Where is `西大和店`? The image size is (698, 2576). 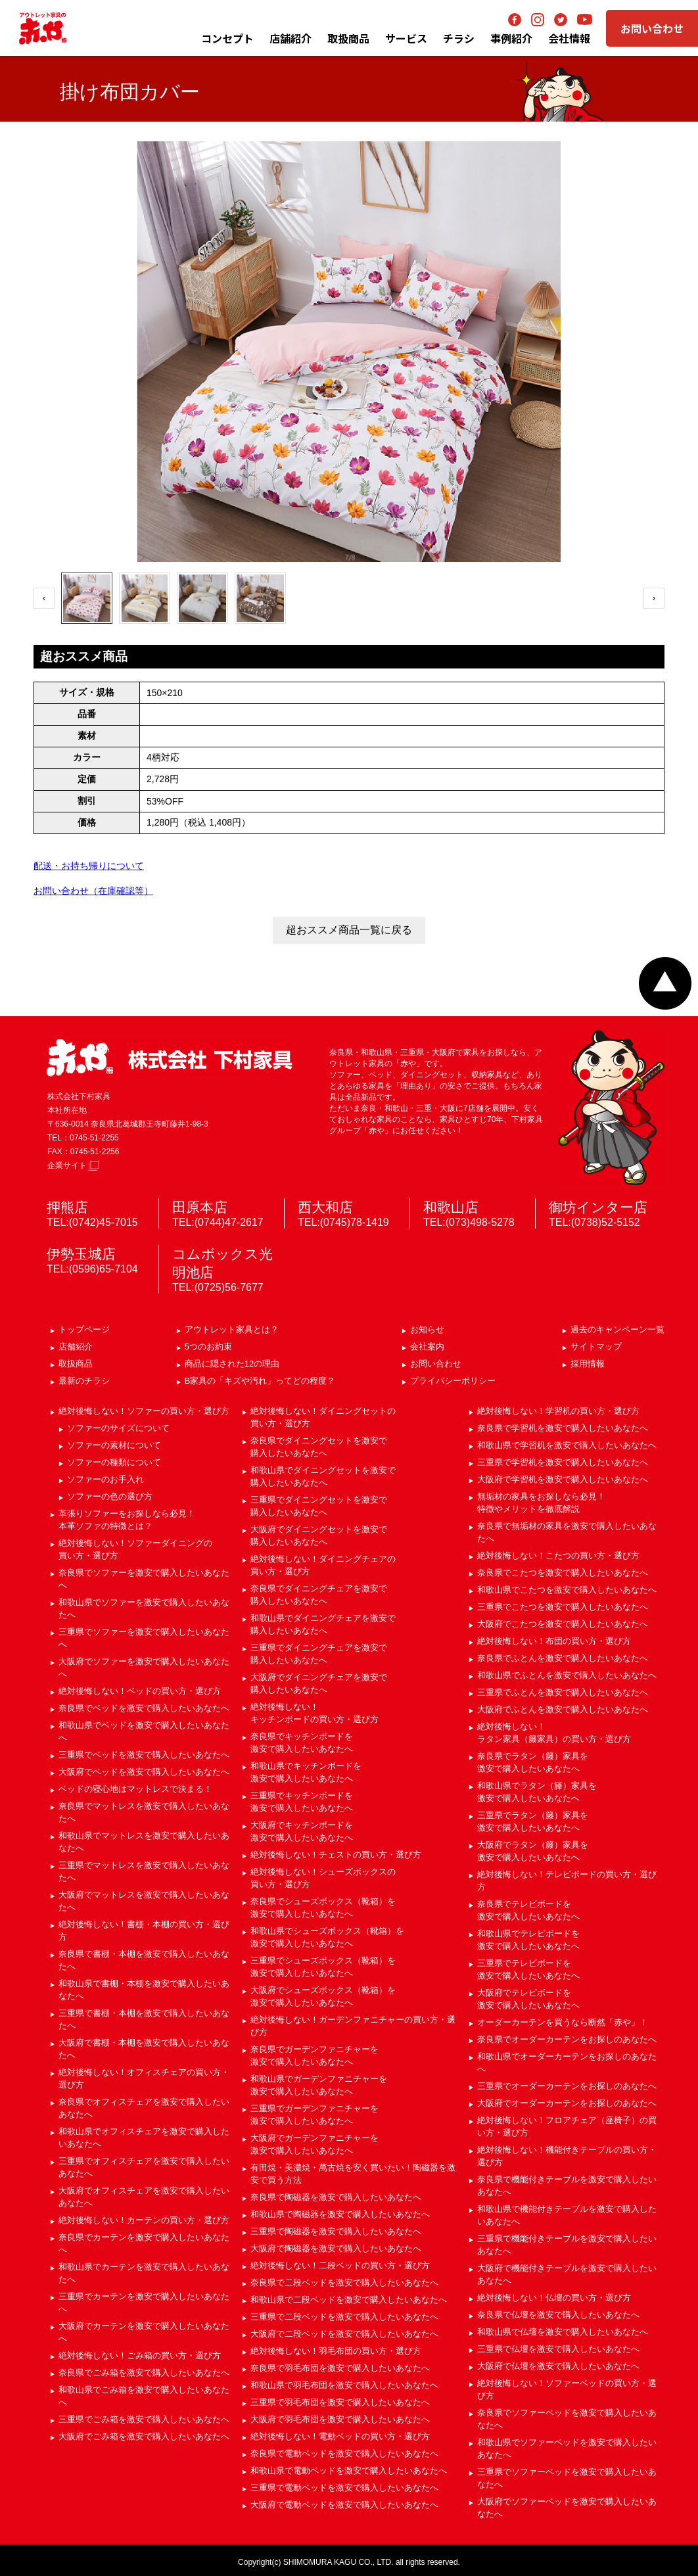
西大和店 is located at coordinates (325, 1207).